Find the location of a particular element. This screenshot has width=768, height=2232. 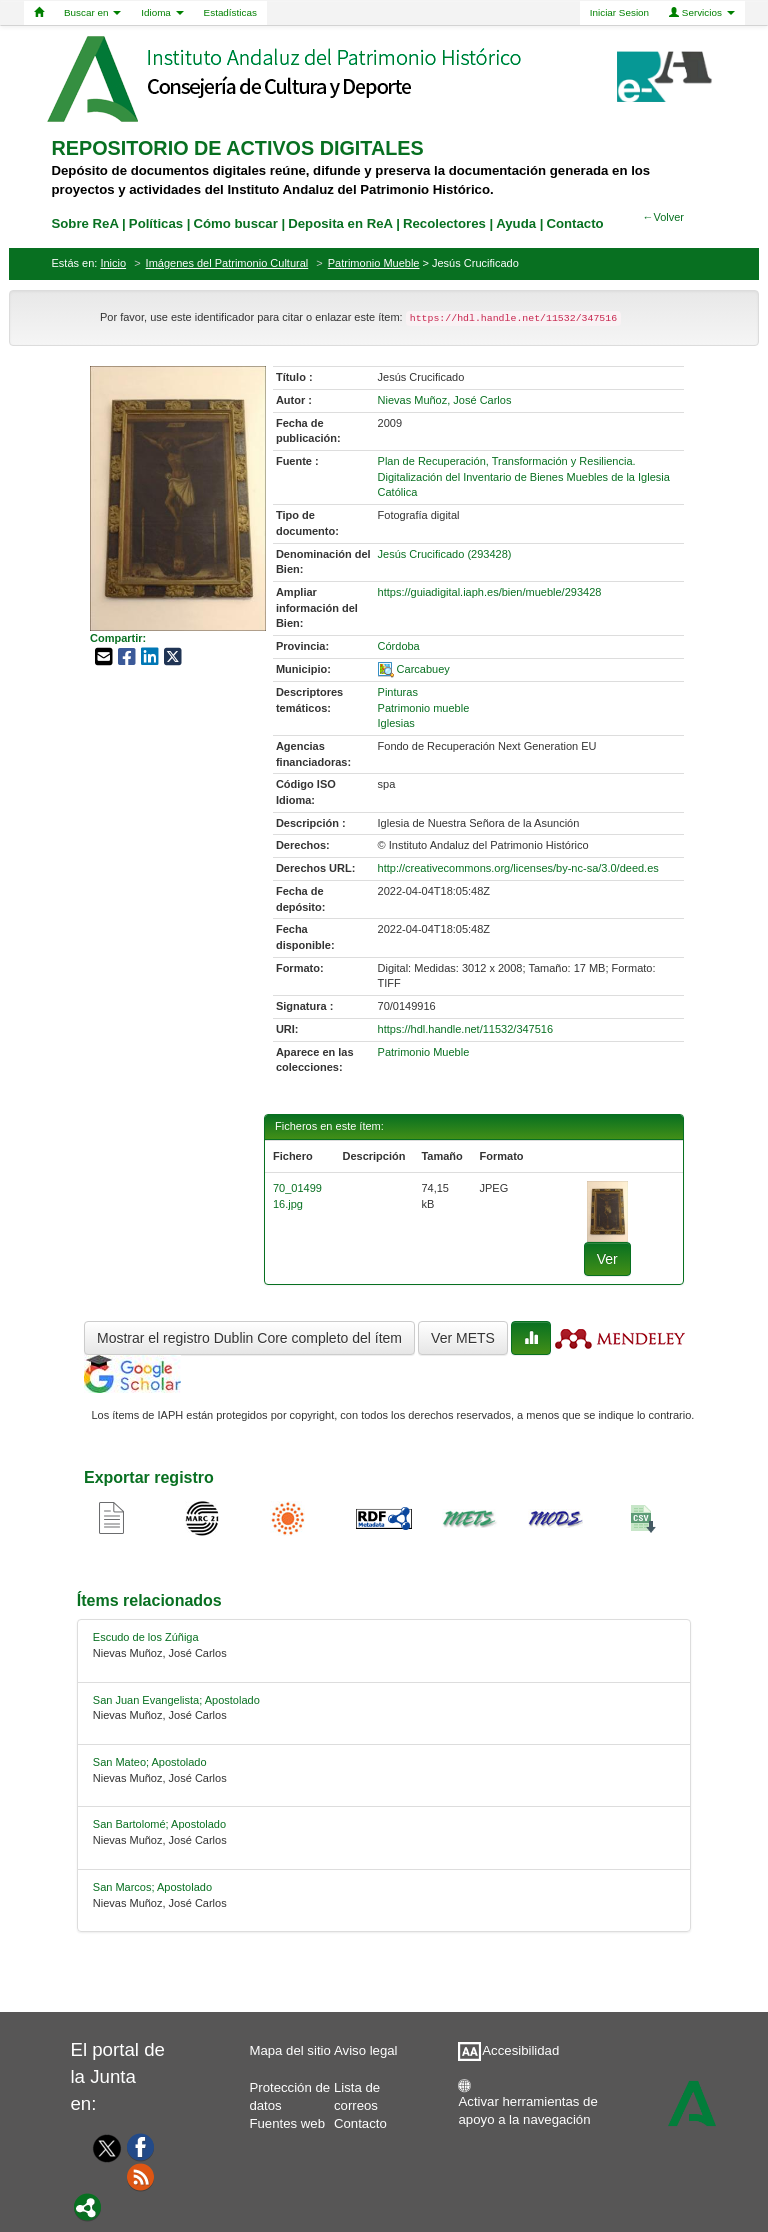

Ayuda is located at coordinates (516, 223).